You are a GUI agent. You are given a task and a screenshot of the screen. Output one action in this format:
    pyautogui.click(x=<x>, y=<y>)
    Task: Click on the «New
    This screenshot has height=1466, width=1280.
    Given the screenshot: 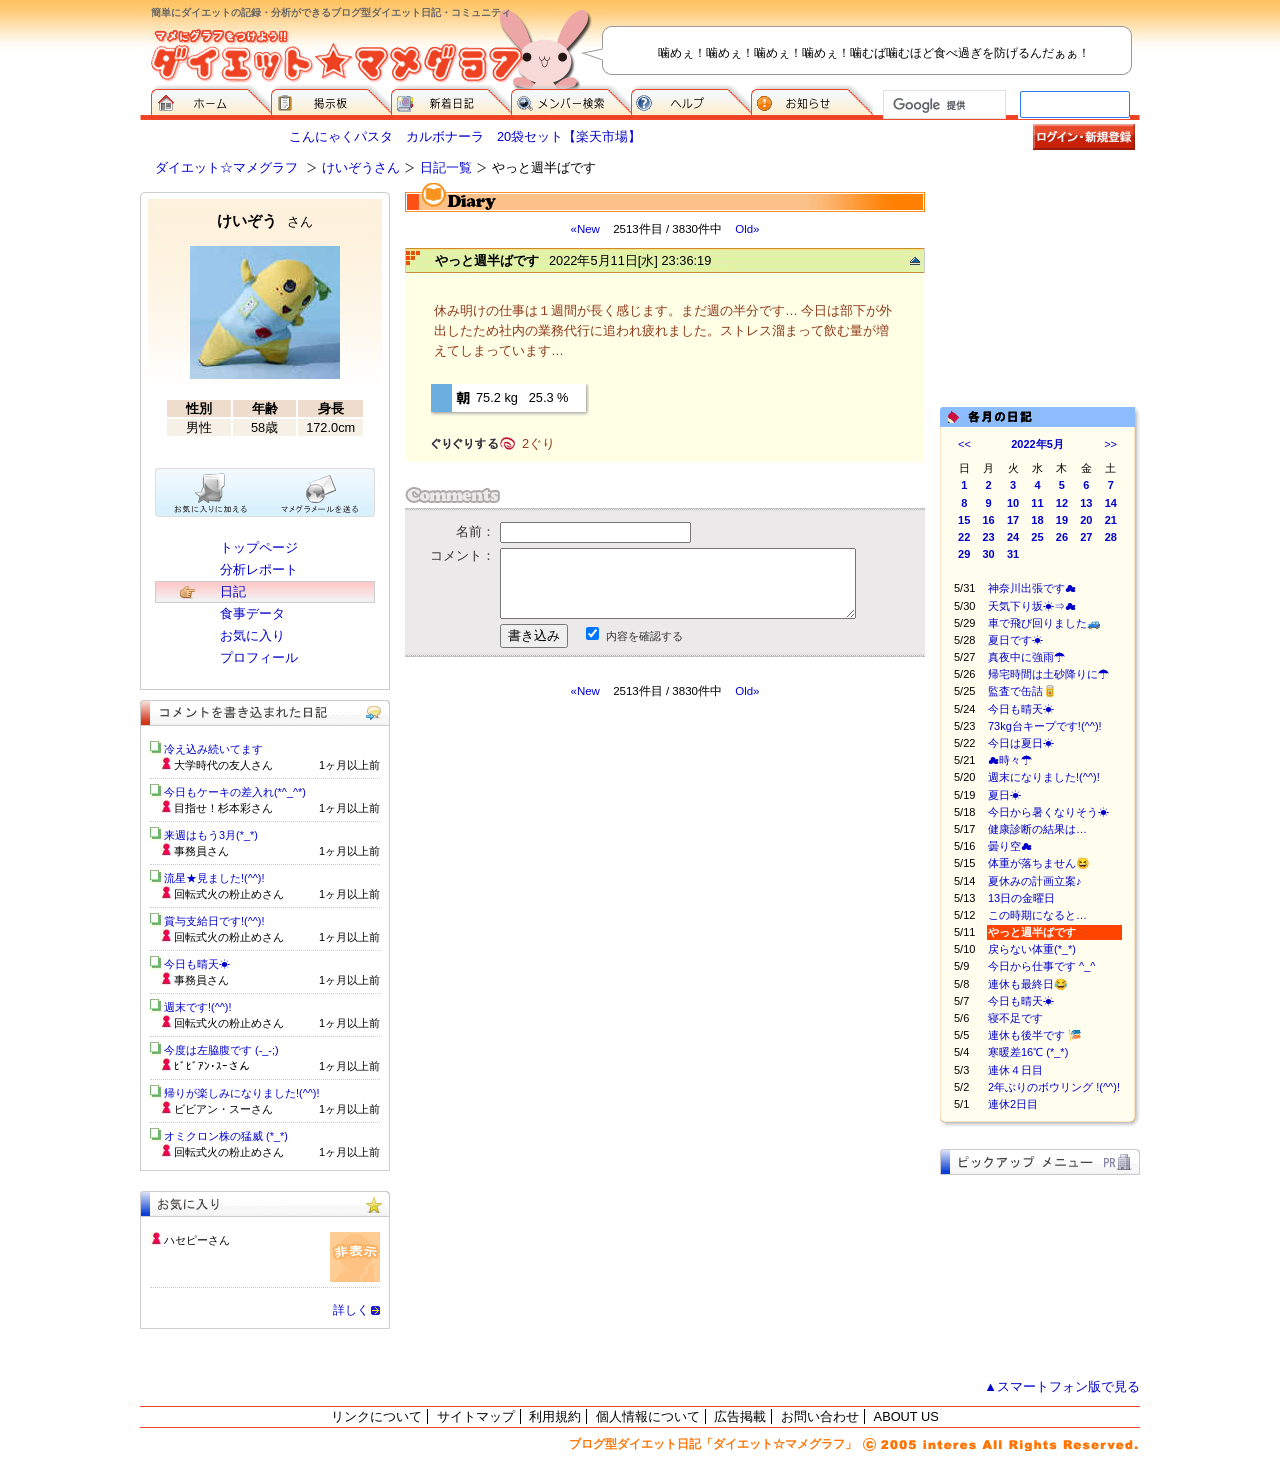 What is the action you would take?
    pyautogui.click(x=584, y=229)
    